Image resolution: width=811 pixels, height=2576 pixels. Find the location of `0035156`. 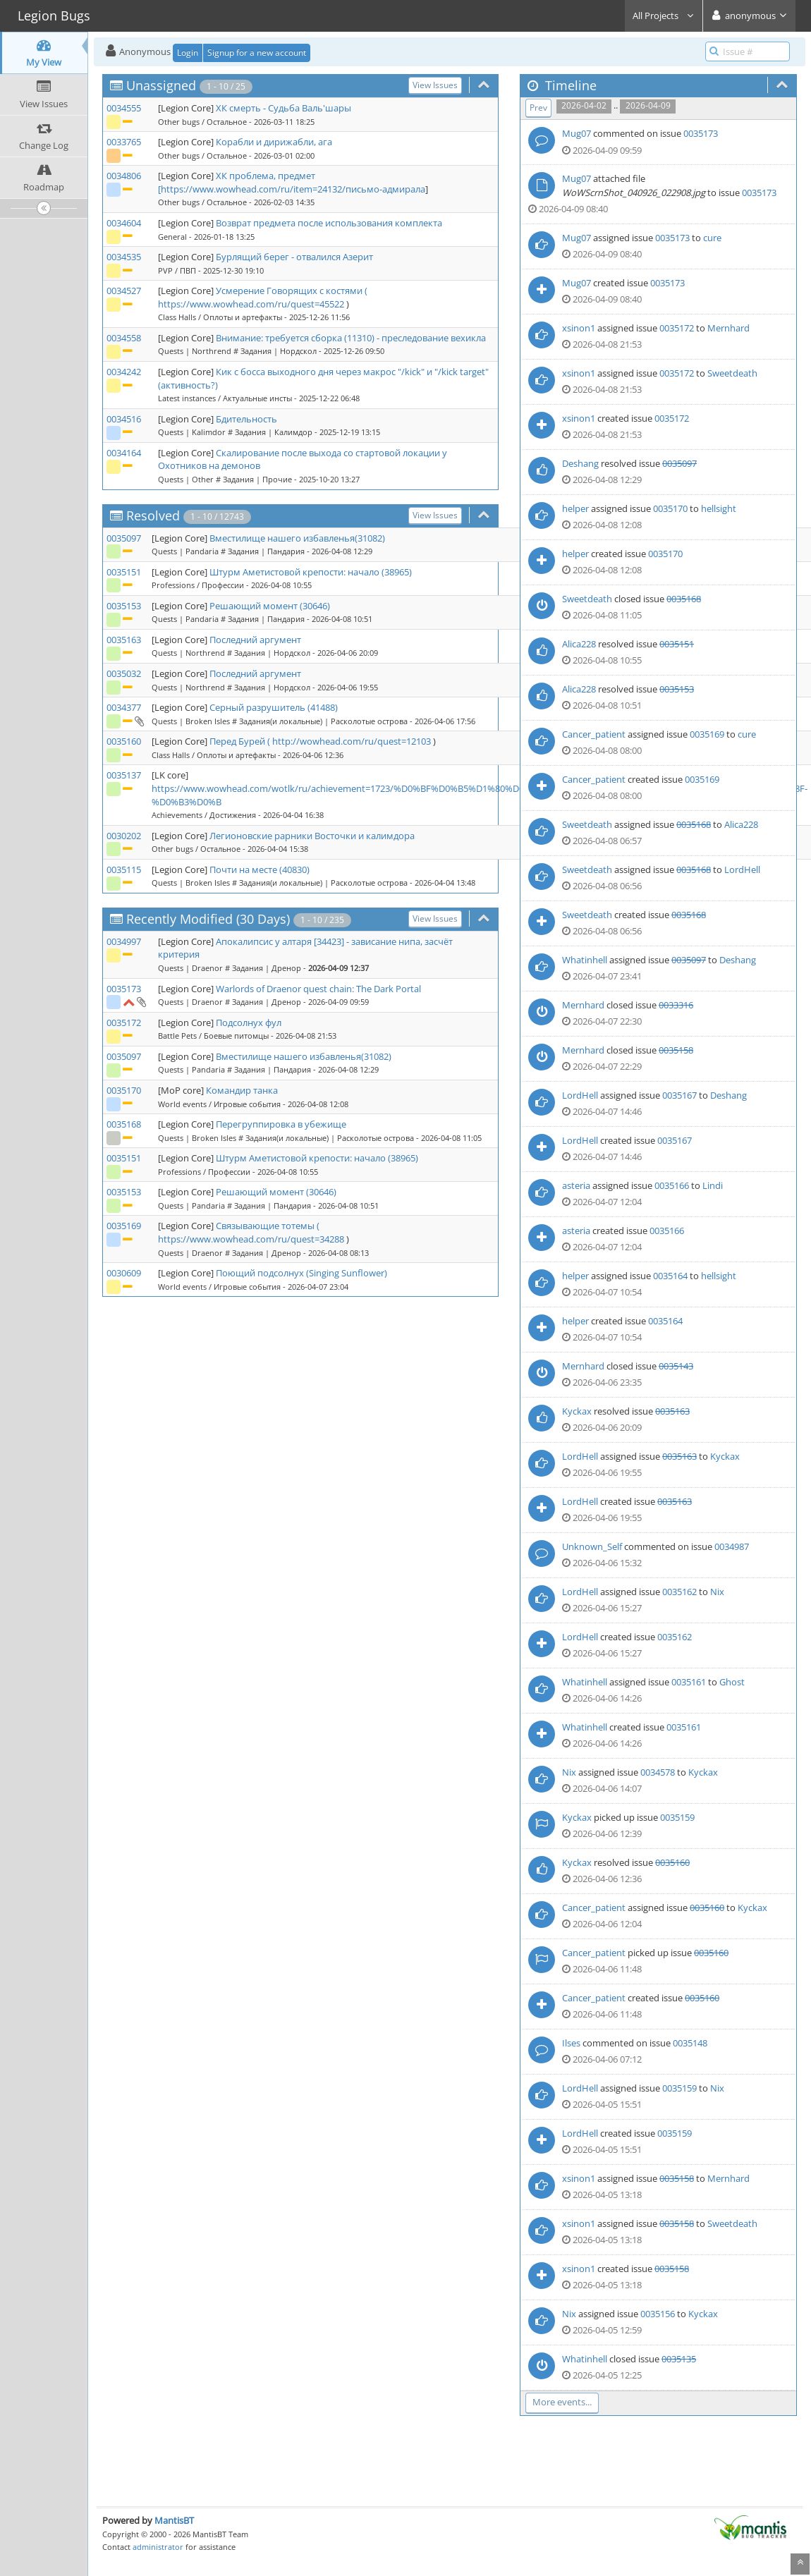

0035156 is located at coordinates (657, 2313).